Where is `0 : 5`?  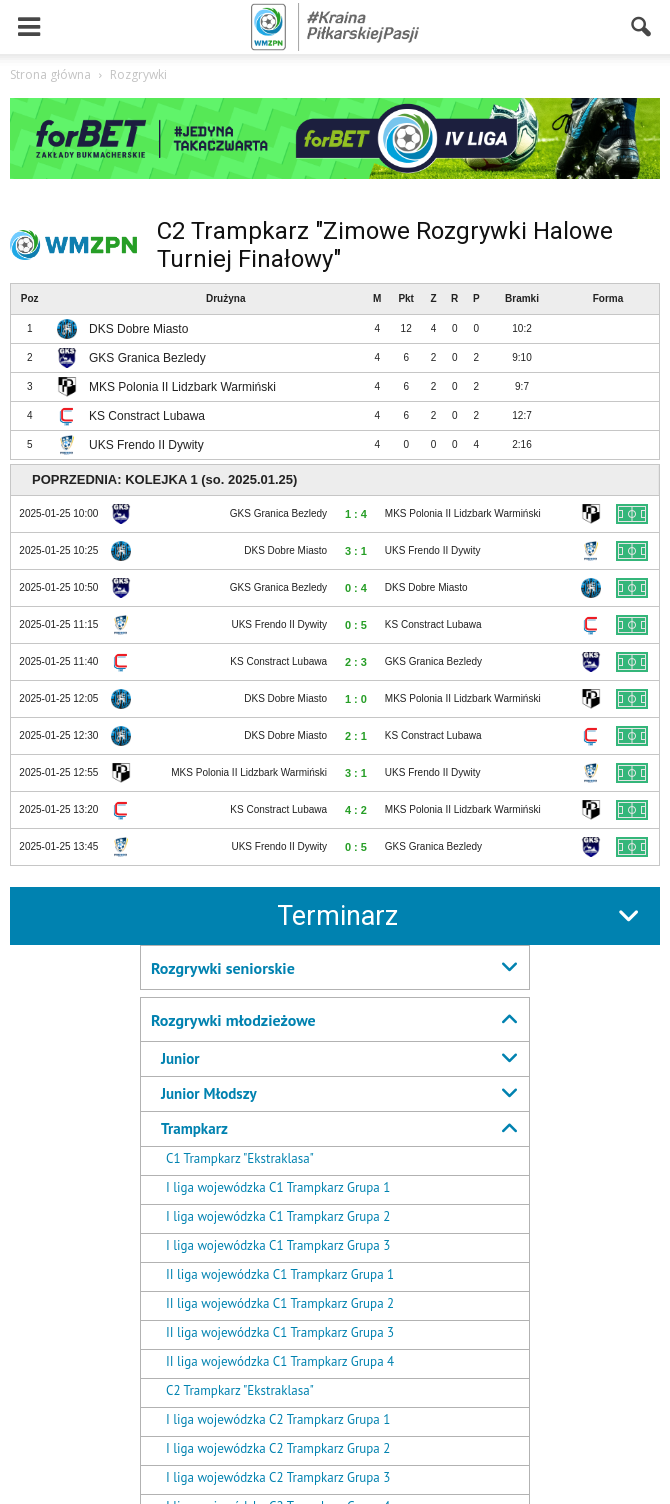 0 : 5 is located at coordinates (356, 625).